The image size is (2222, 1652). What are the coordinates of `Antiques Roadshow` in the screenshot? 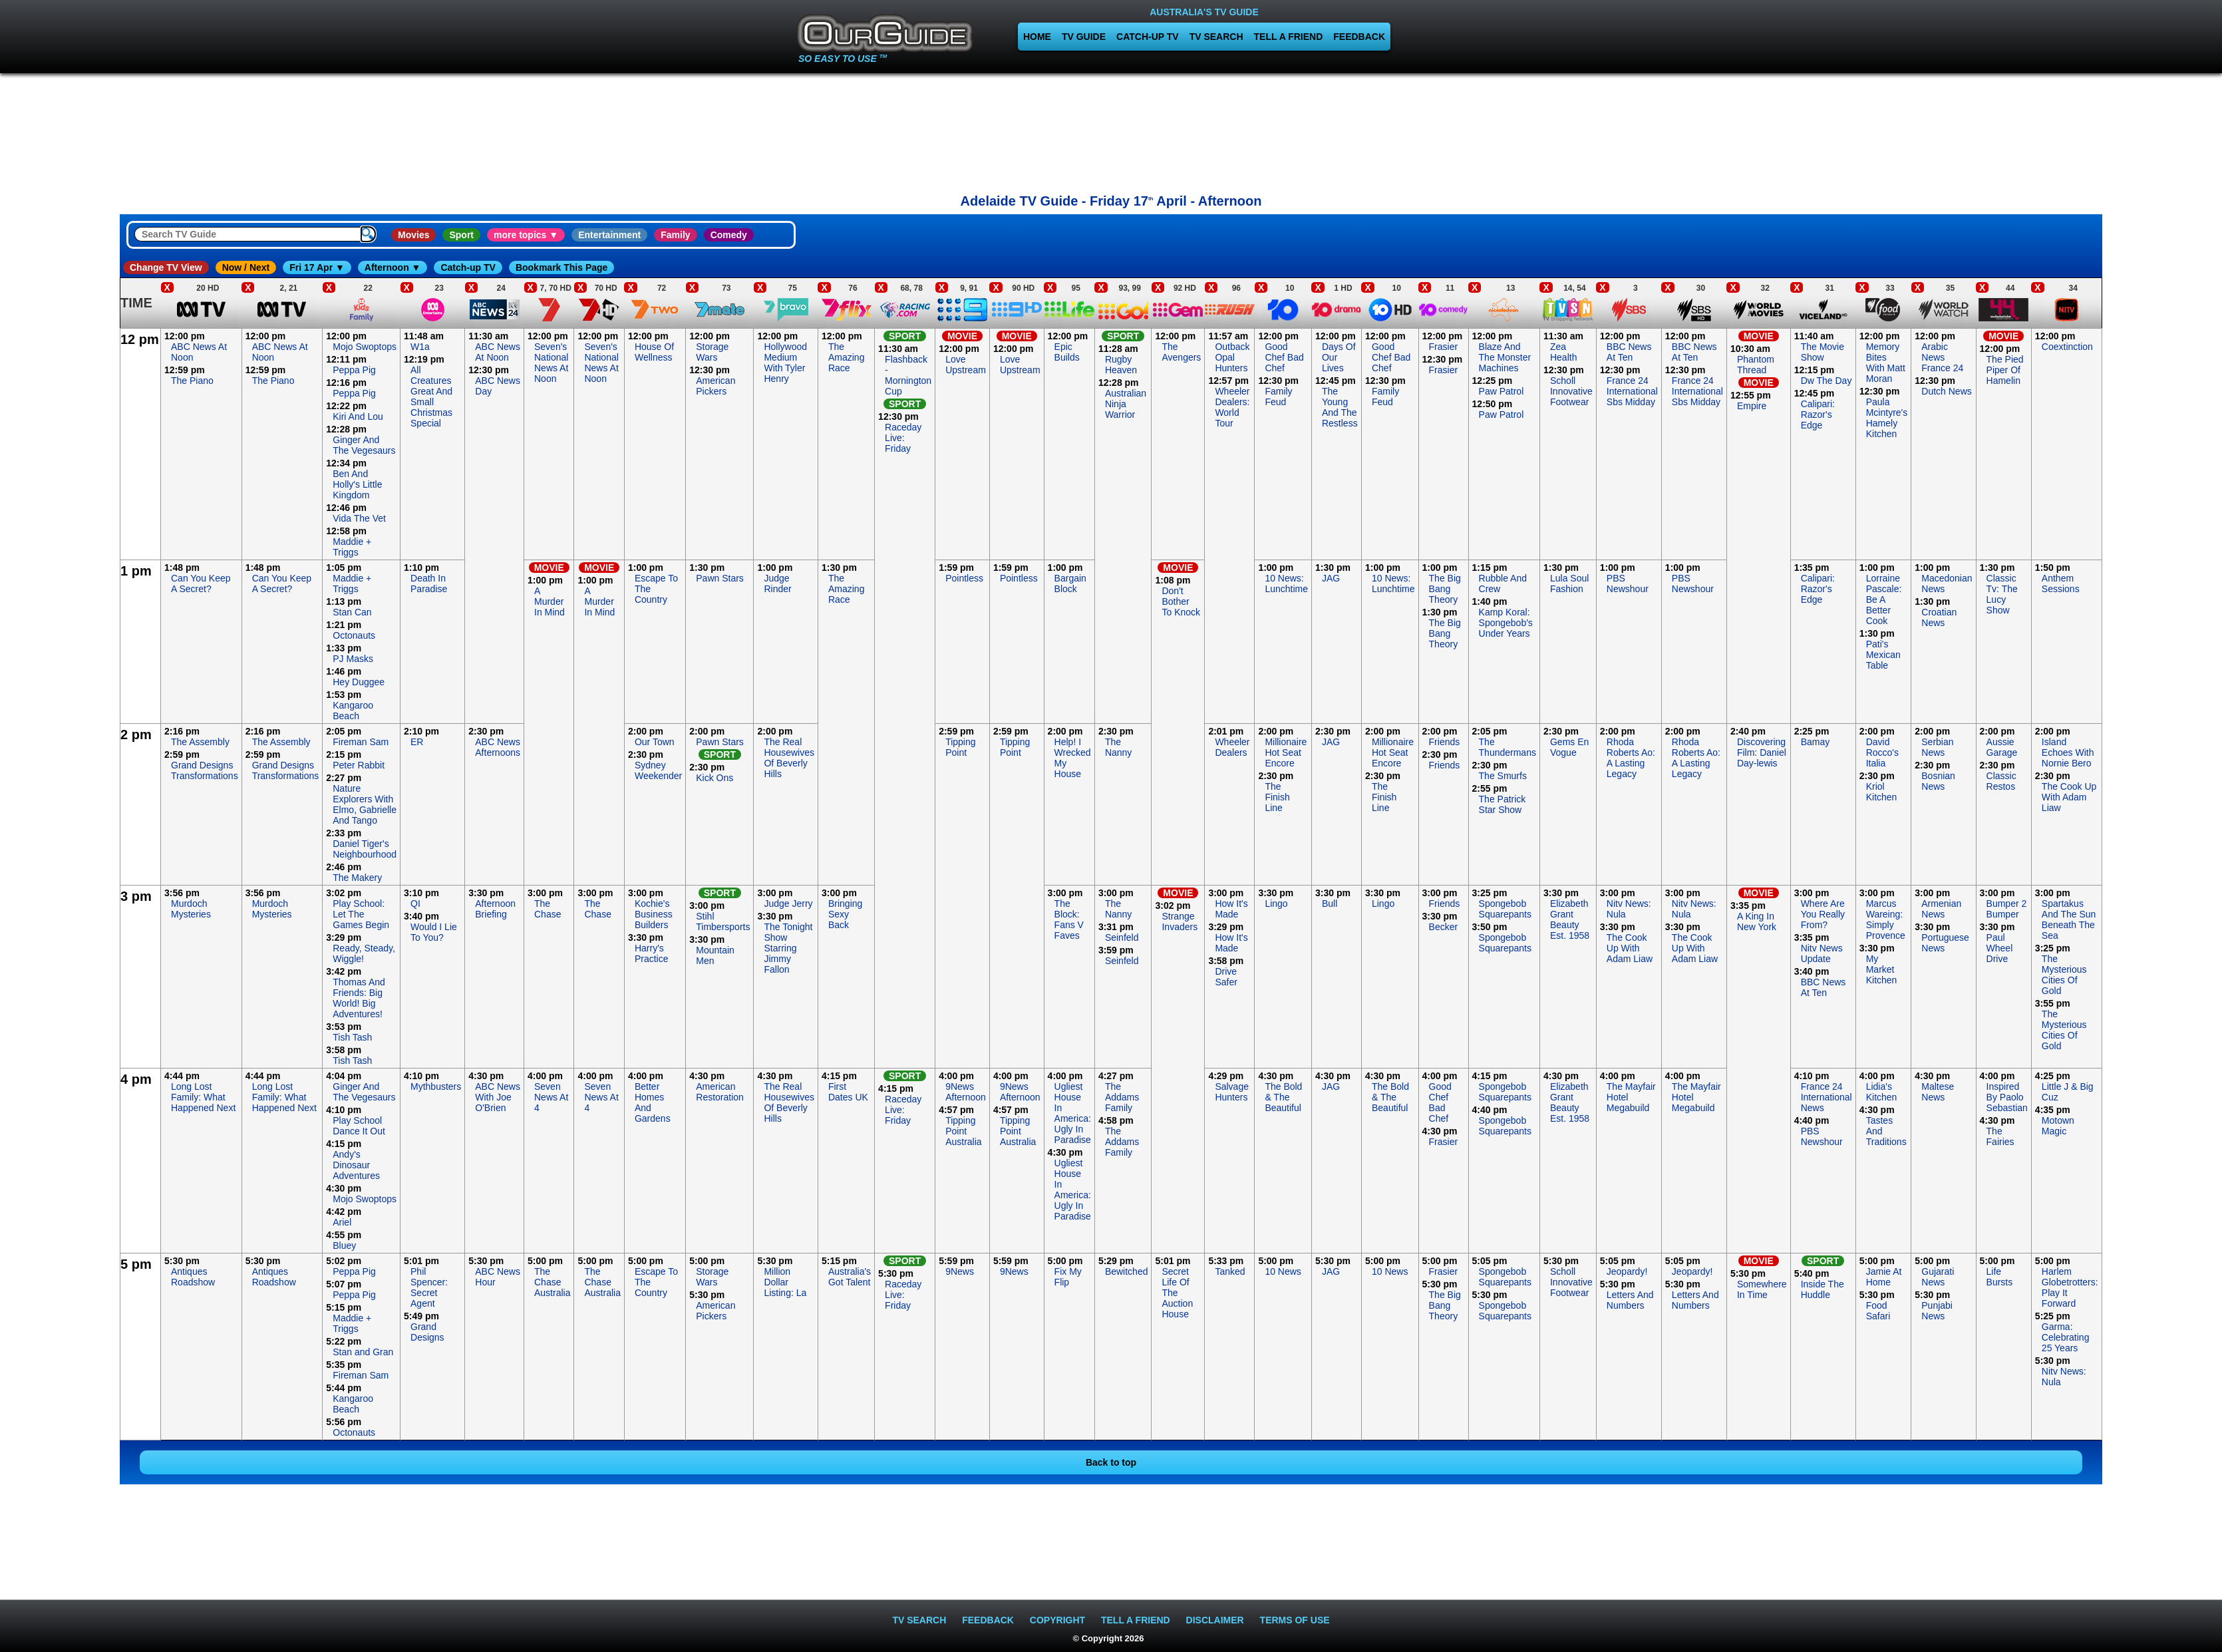 It's located at (193, 1276).